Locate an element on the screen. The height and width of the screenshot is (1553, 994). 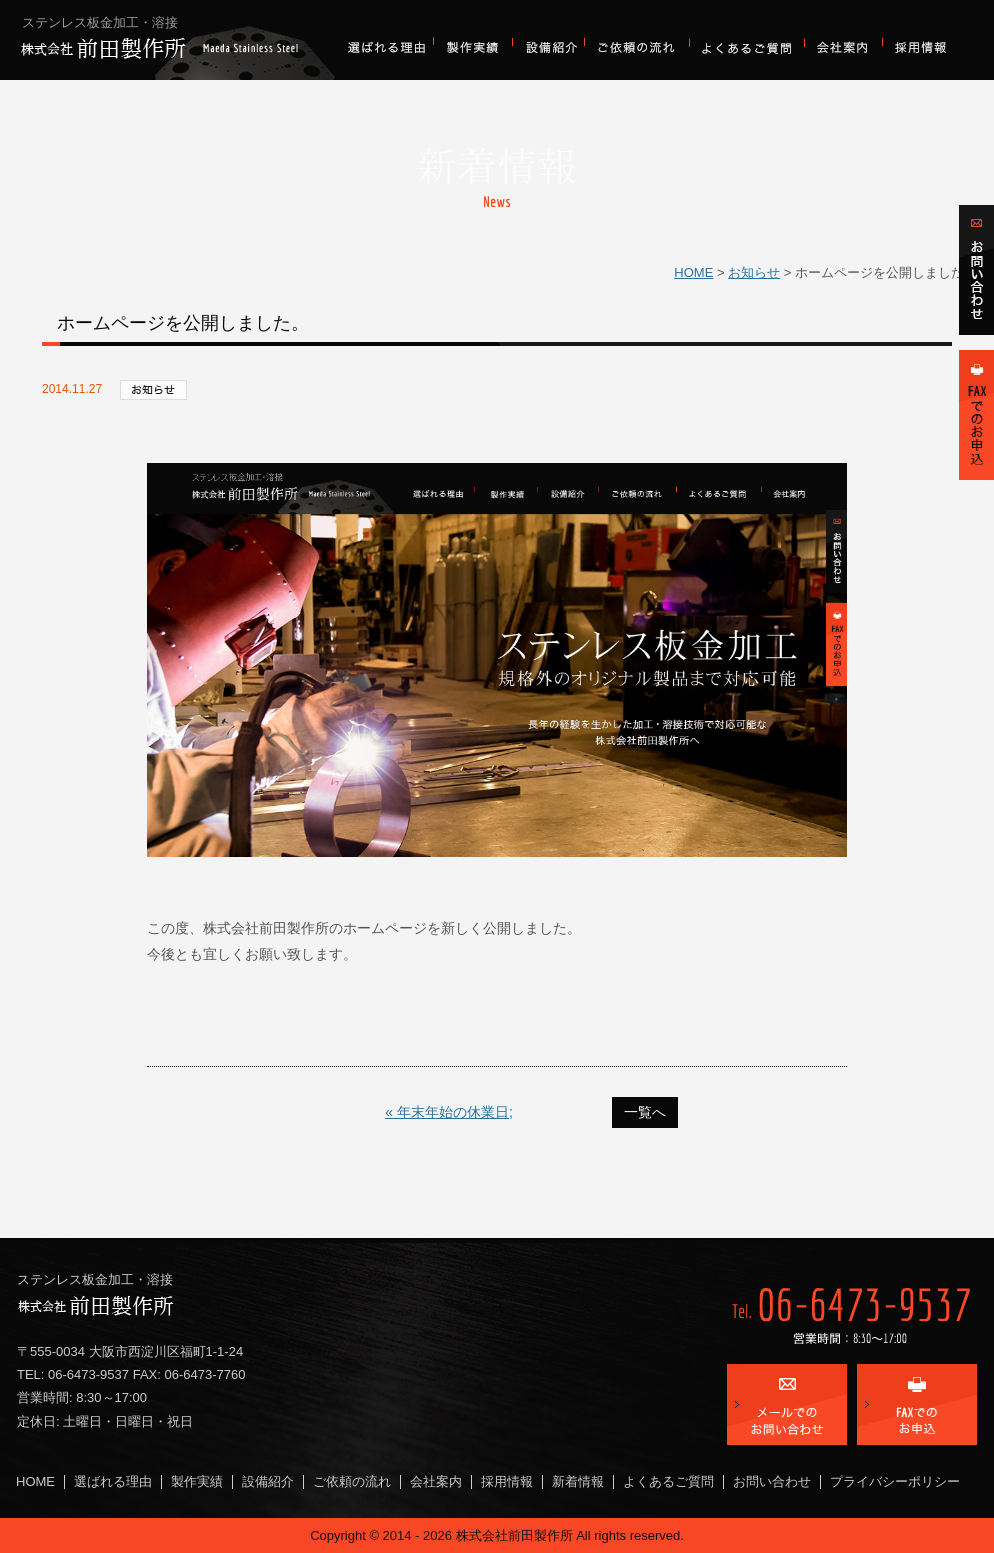
採用情報 is located at coordinates (922, 48).